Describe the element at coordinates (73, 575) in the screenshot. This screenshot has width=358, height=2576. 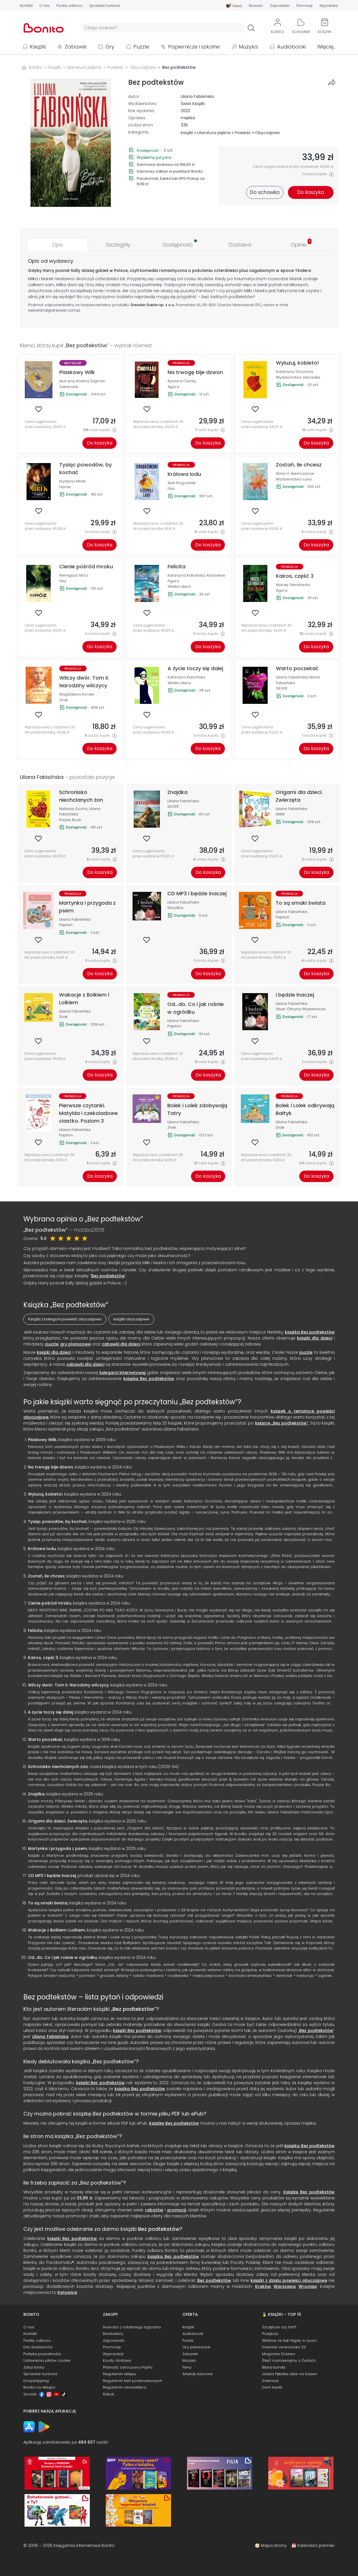
I see `Remigiusz Mróz` at that location.